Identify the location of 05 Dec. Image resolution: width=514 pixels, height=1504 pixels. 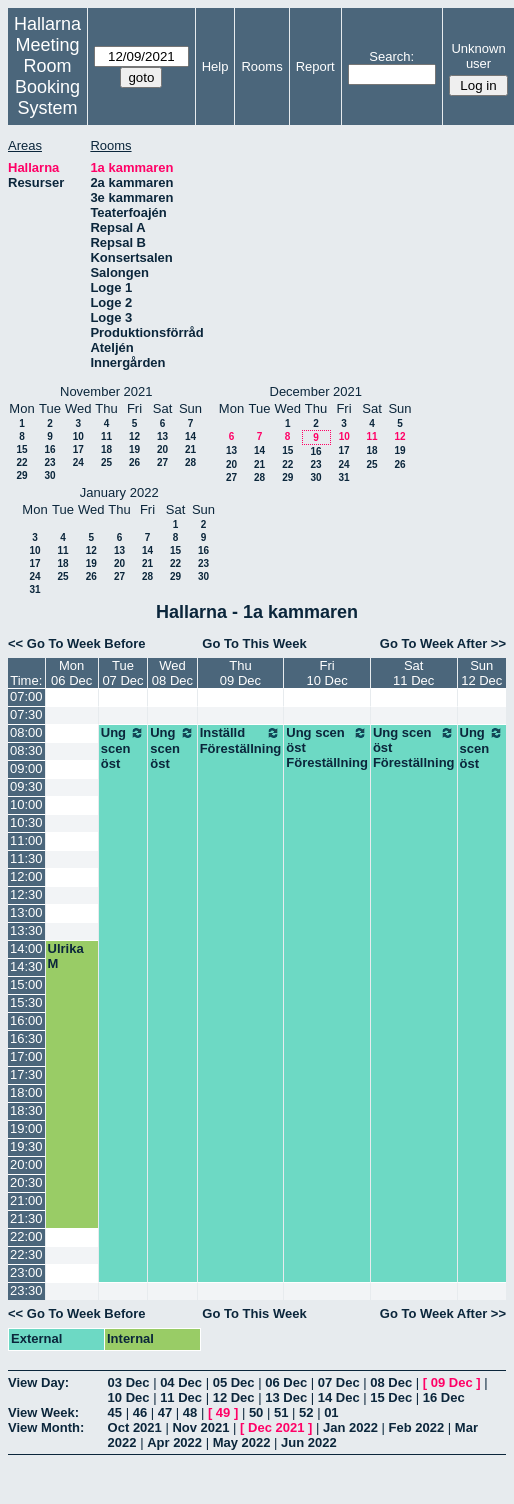
(234, 1382).